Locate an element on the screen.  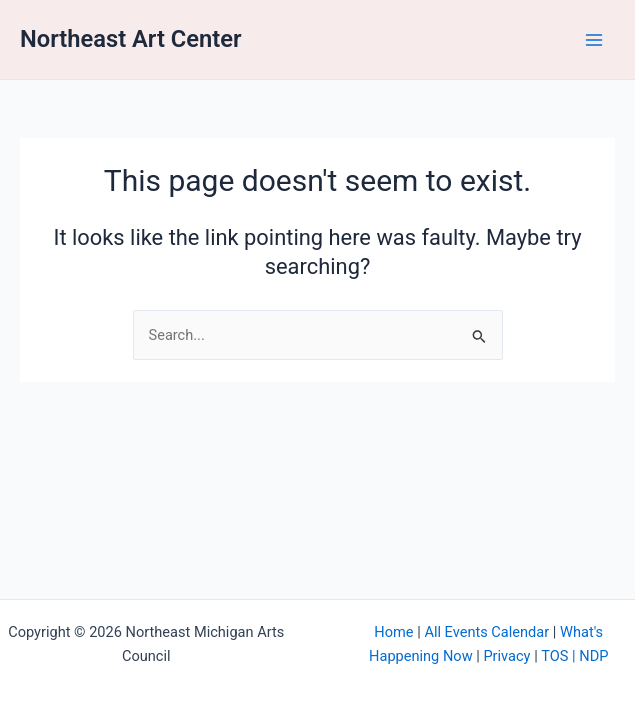
TOS | NDP is located at coordinates (574, 656).